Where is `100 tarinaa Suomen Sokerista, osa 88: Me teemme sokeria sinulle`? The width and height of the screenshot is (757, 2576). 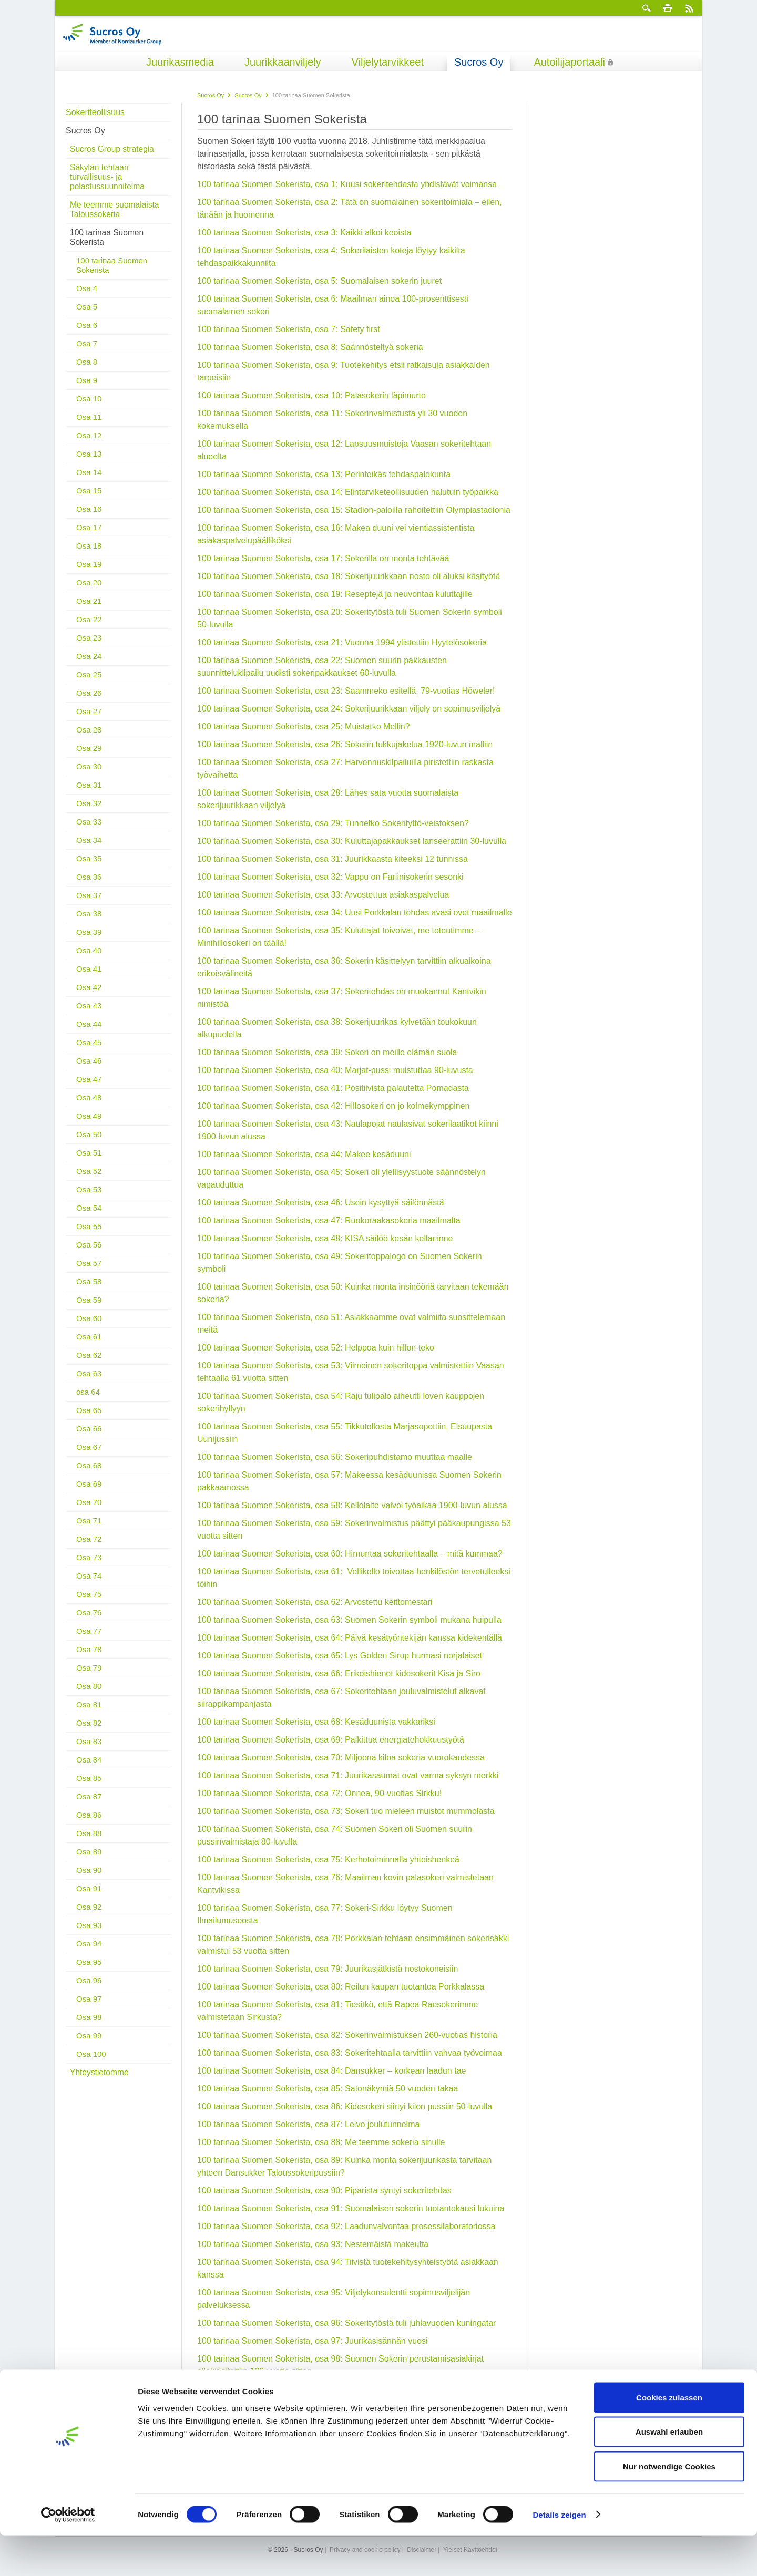
100 tarinaa Suomen Sokerista, osa 88: Me teemme sokeria sinulle is located at coordinates (321, 2142).